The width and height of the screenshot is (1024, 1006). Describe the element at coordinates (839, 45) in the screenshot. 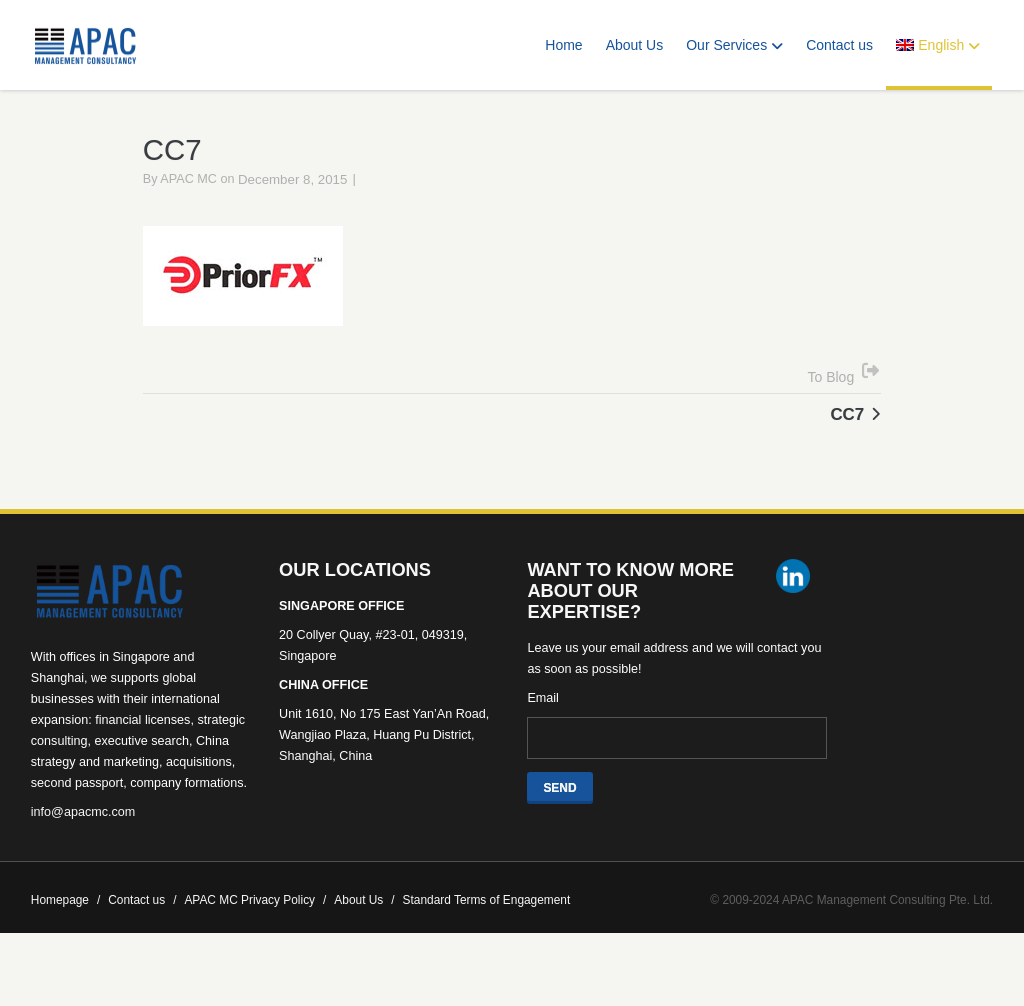

I see `Contact us` at that location.